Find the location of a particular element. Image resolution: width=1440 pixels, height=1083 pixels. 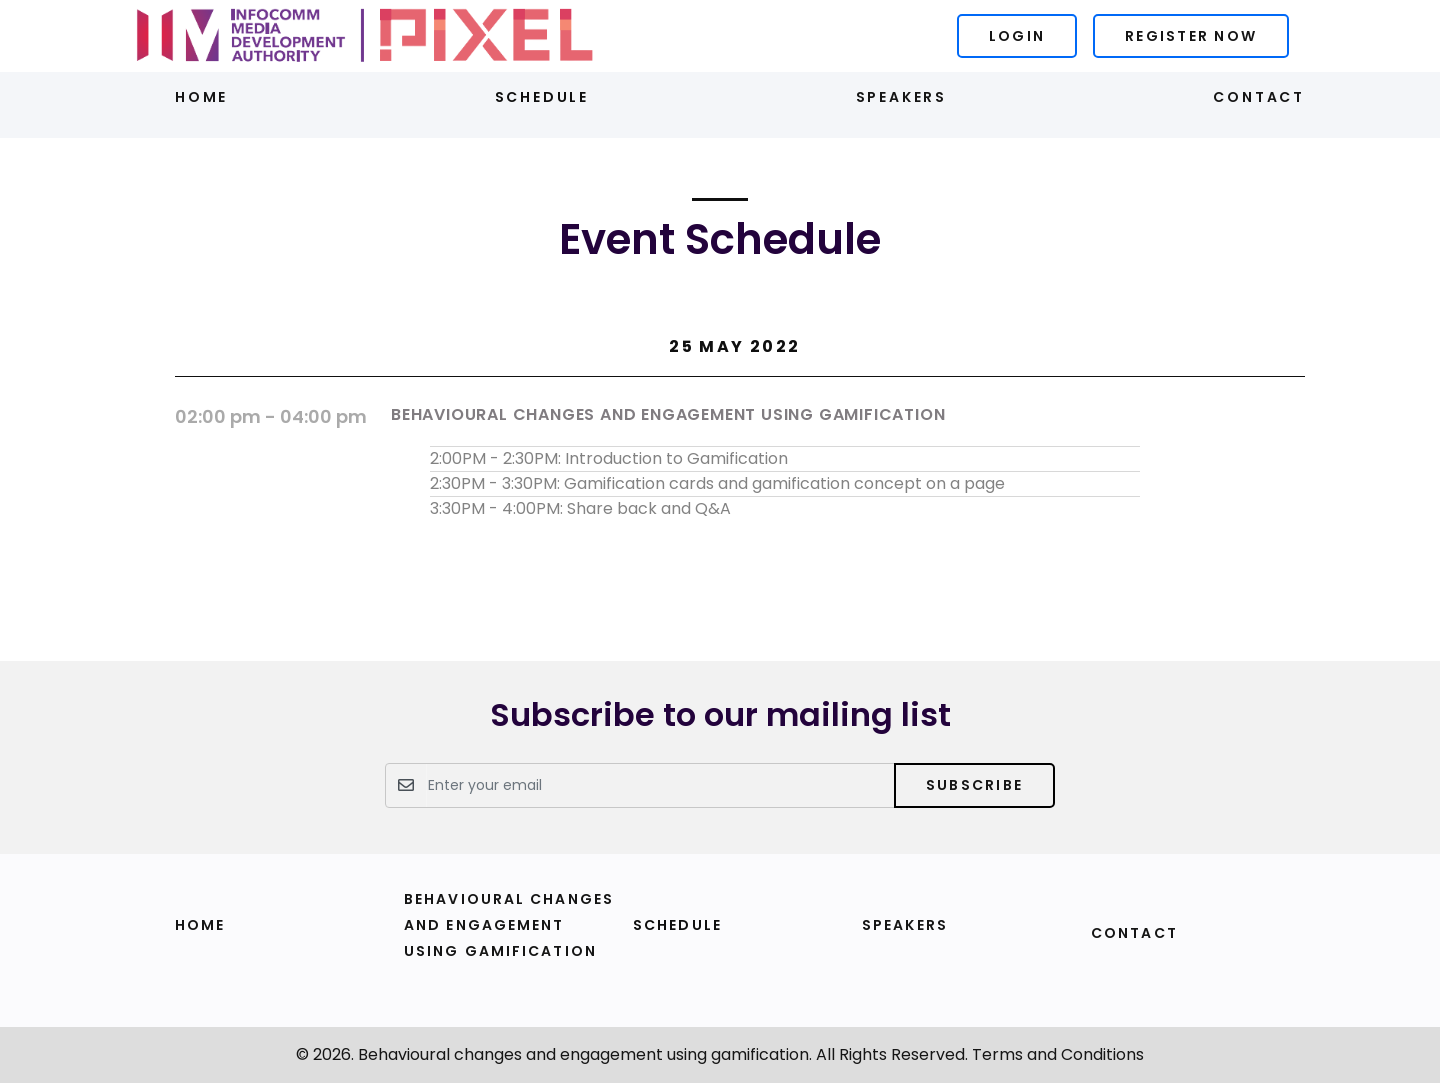

Schedule is located at coordinates (542, 97).